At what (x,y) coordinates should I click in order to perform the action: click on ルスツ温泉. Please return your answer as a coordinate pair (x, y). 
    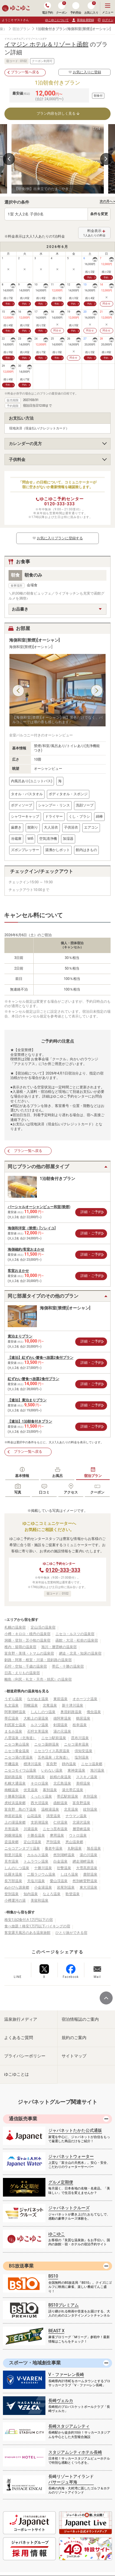
    Looking at the image, I should click on (39, 1725).